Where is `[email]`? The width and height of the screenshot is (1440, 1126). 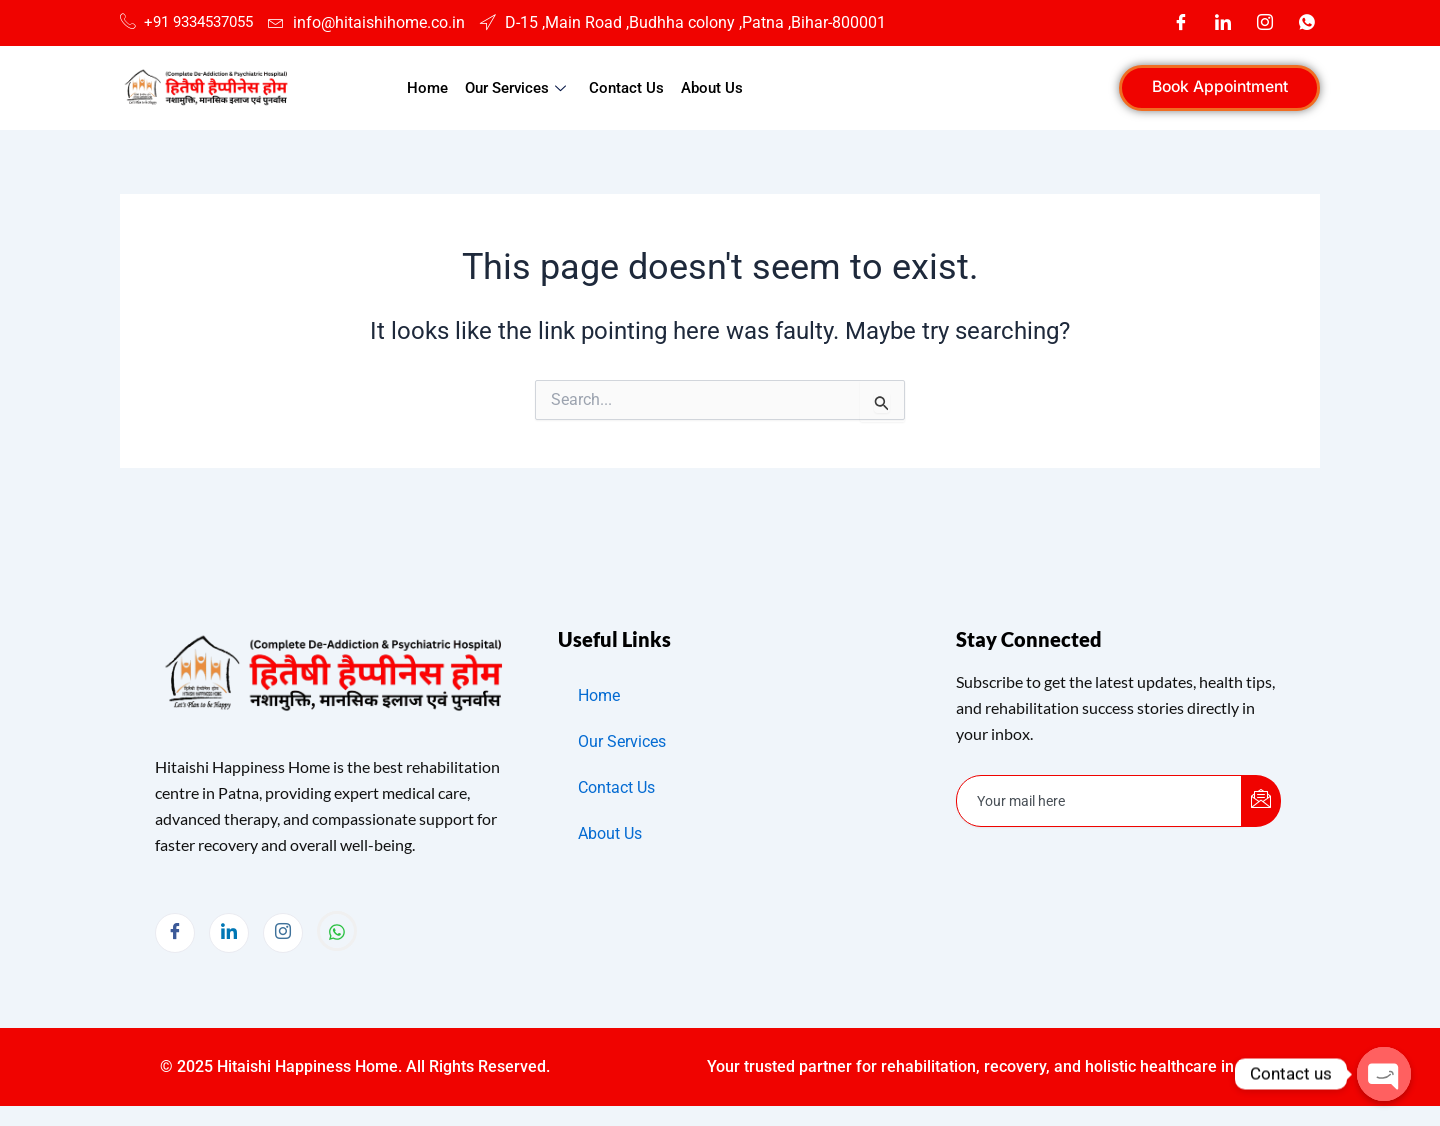
[email] is located at coordinates (1099, 801).